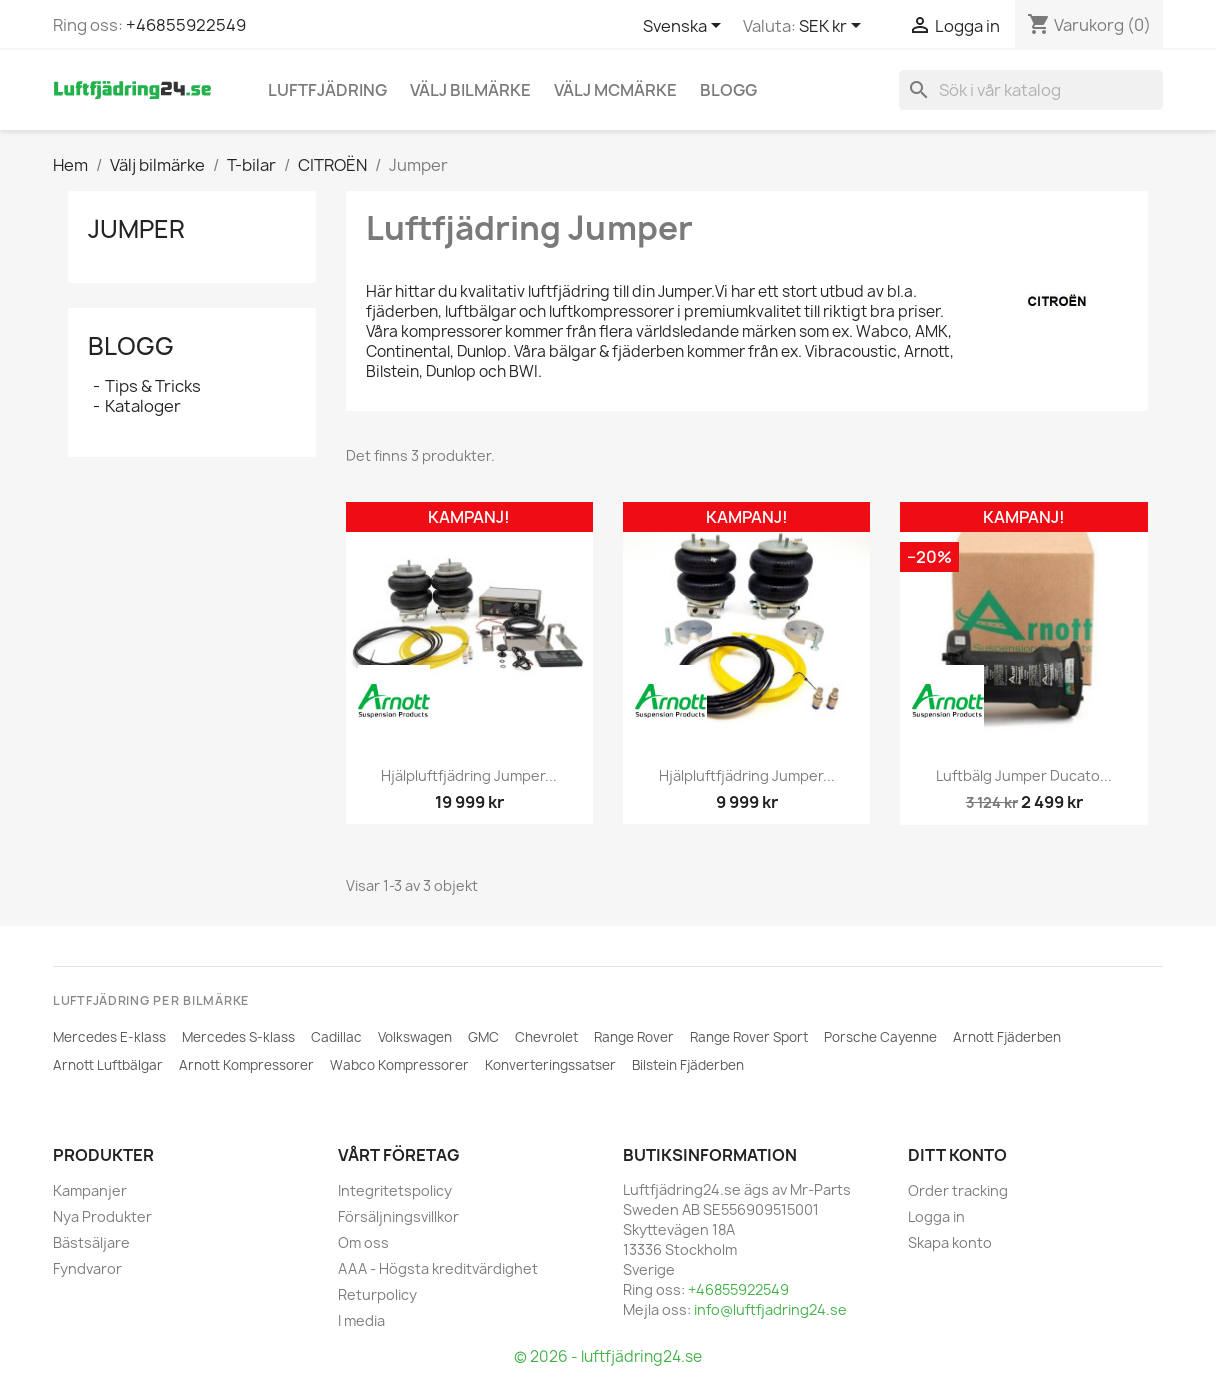  What do you see at coordinates (550, 1065) in the screenshot?
I see `Konverteringssatser` at bounding box center [550, 1065].